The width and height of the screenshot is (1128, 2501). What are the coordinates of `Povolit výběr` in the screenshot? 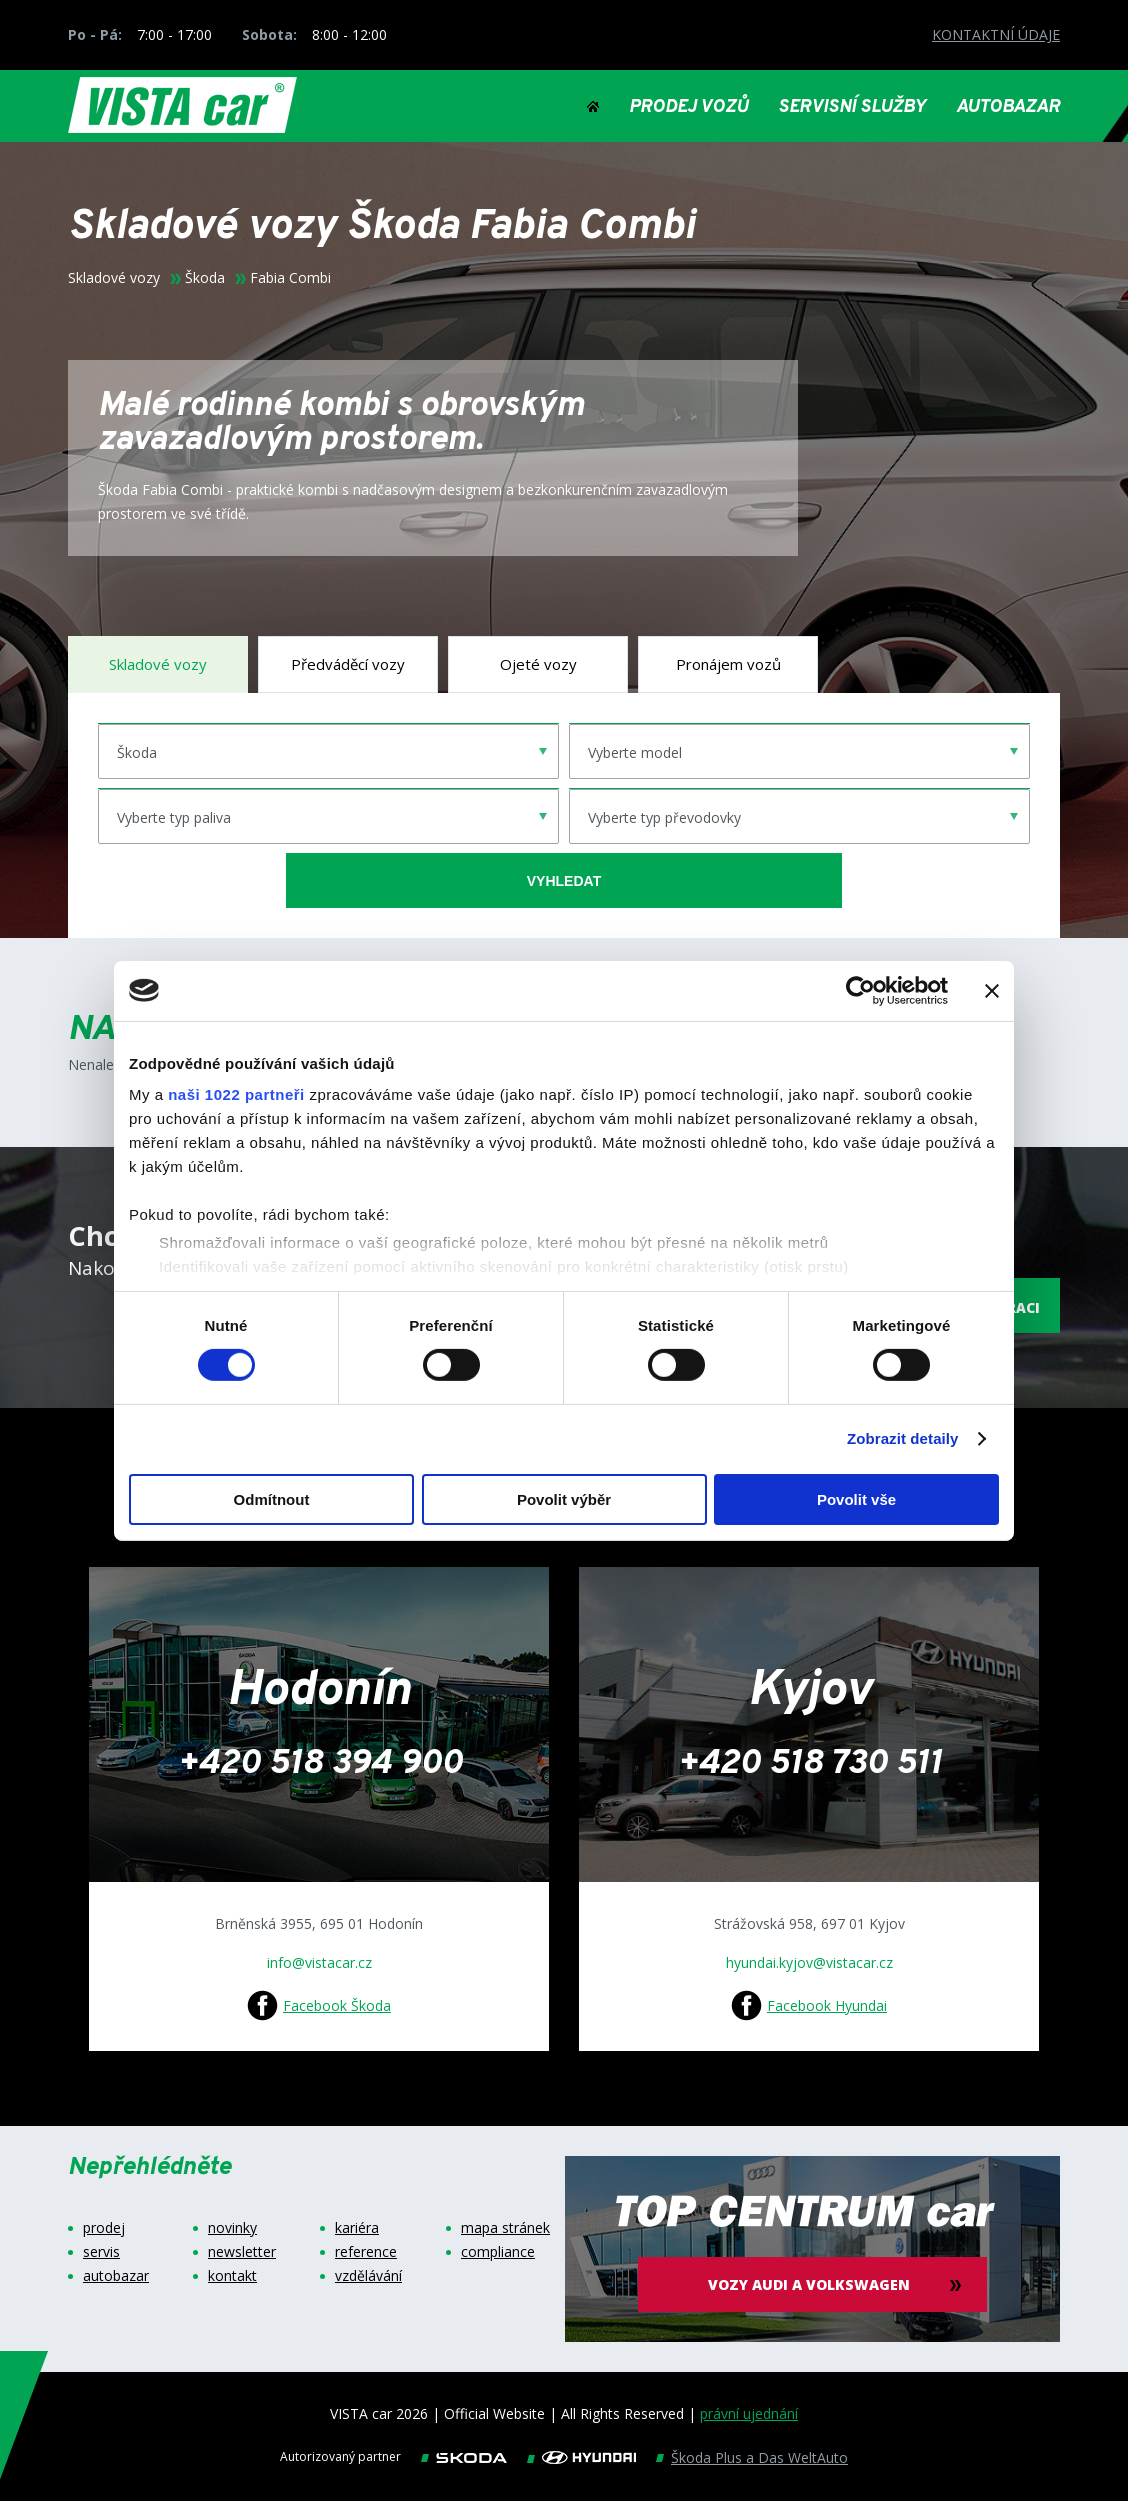 It's located at (564, 1499).